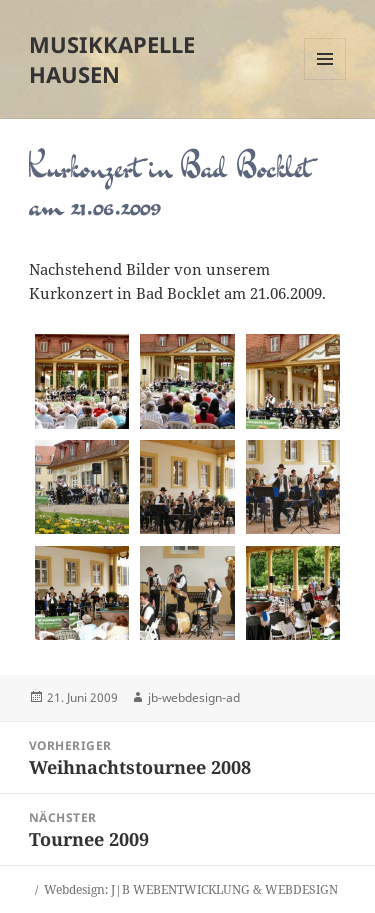 The height and width of the screenshot is (913, 375). Describe the element at coordinates (325, 79) in the screenshot. I see `Menü und Widgets` at that location.